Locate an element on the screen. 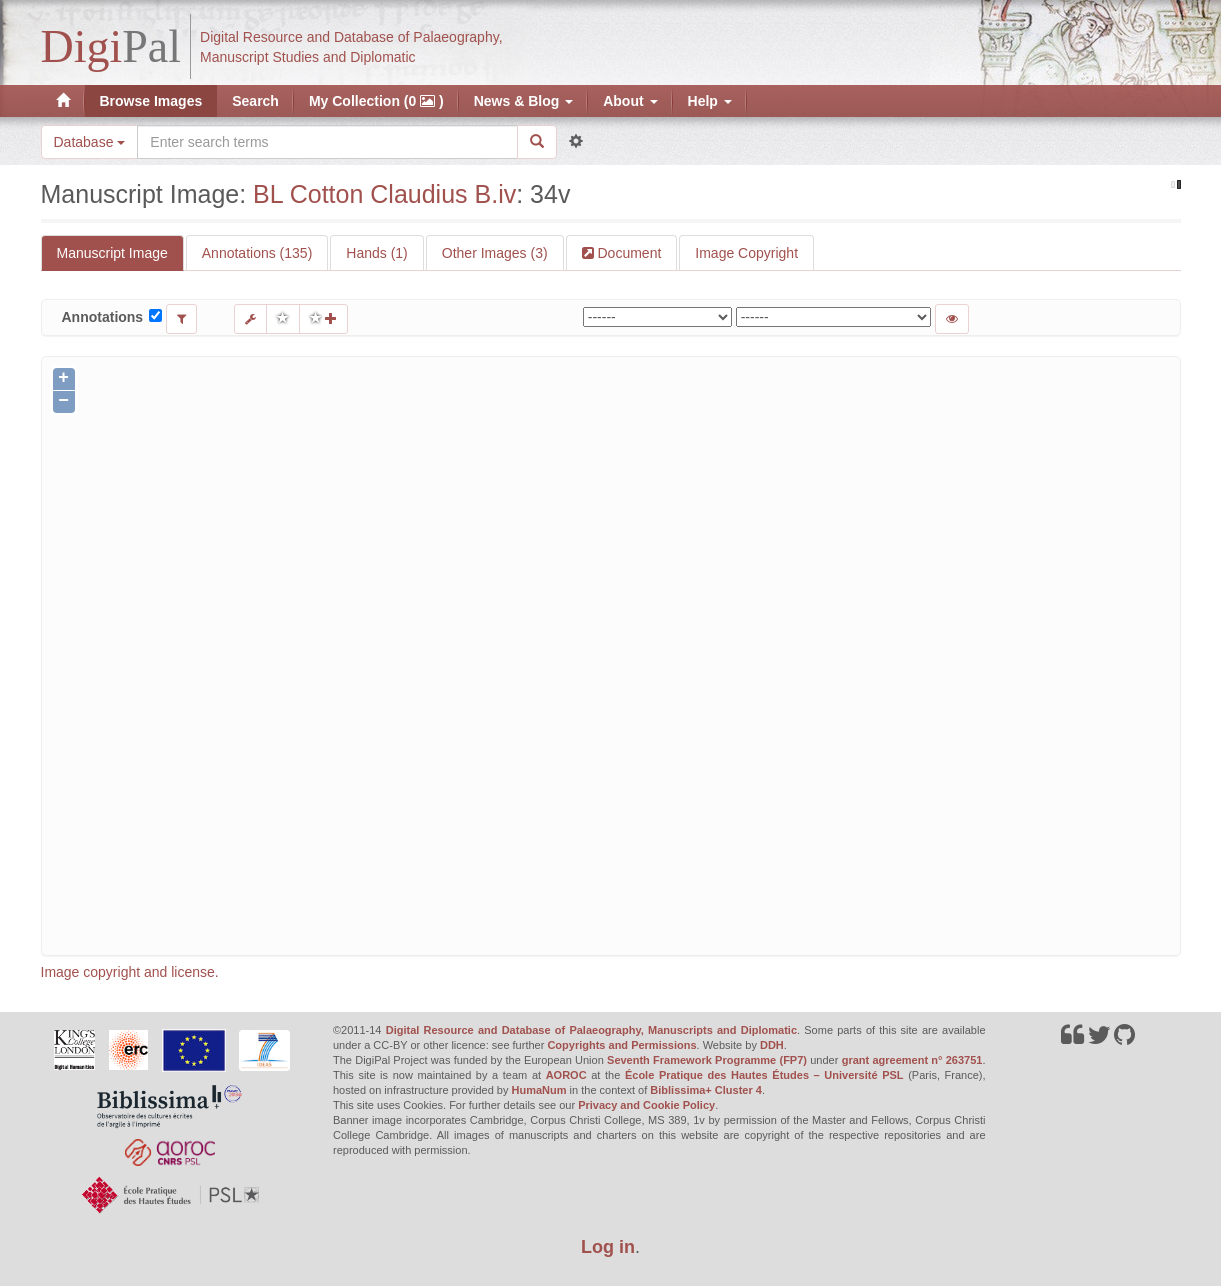 Image resolution: width=1221 pixels, height=1286 pixels. Privacy and Cookie Policy is located at coordinates (646, 1105).